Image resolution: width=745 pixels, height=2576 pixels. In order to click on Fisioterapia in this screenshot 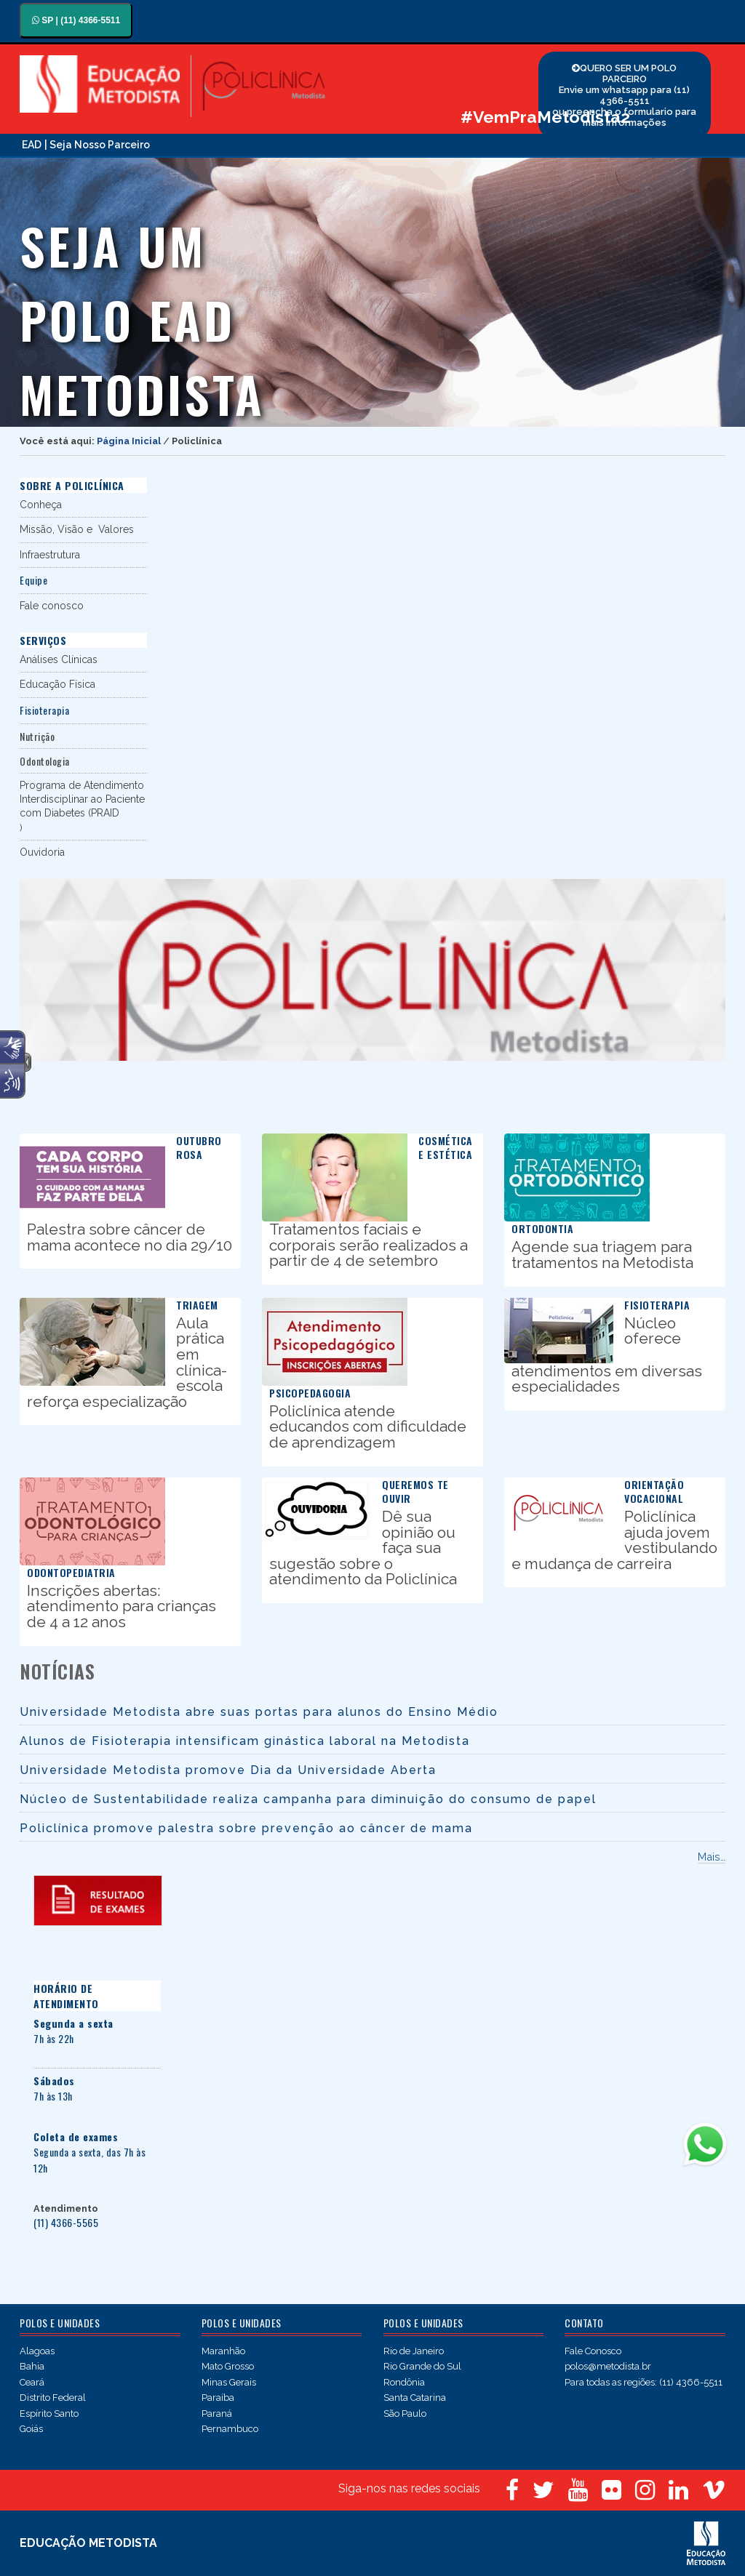, I will do `click(657, 1304)`.